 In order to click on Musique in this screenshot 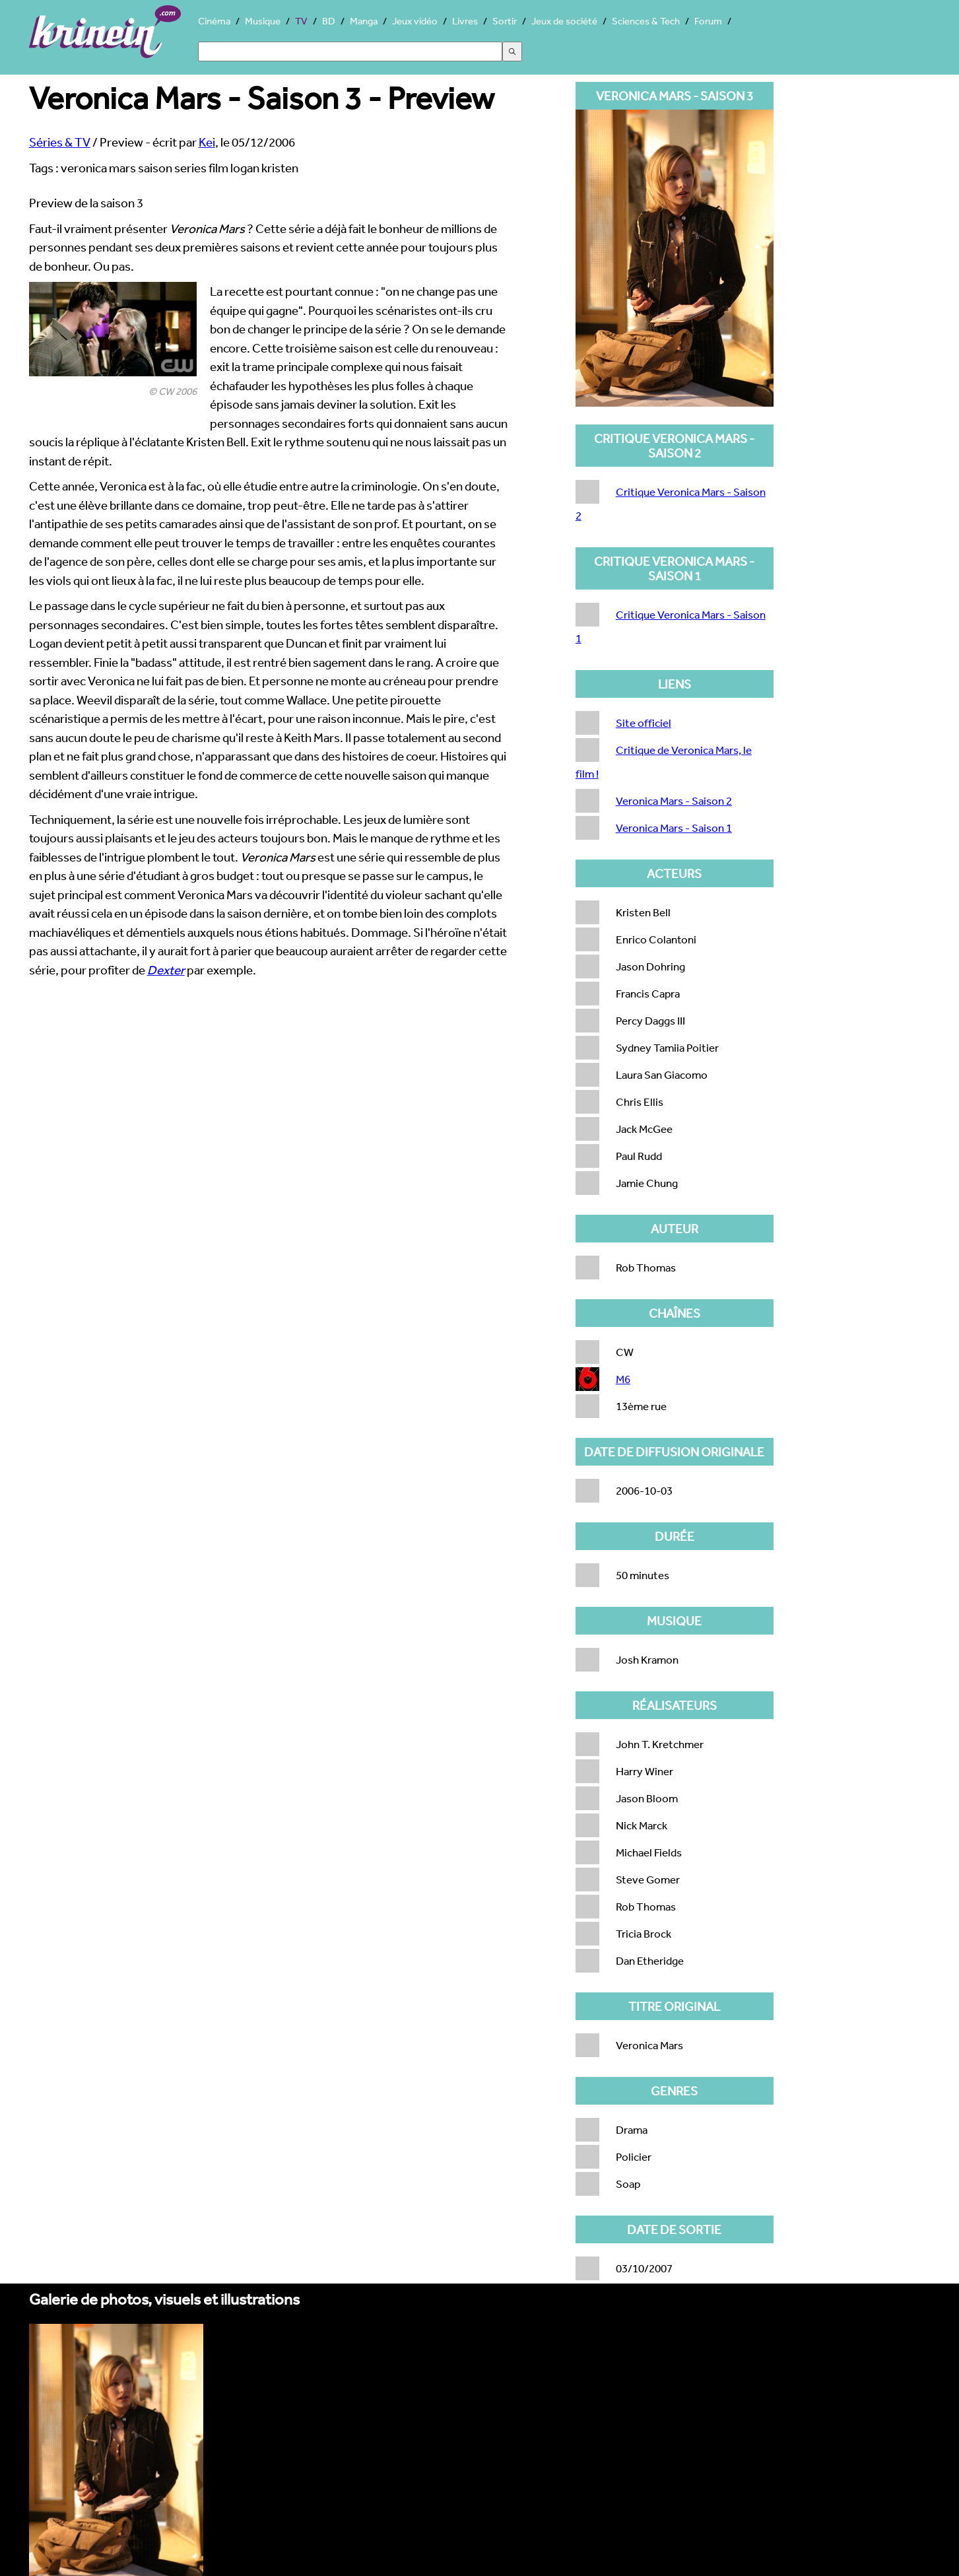, I will do `click(263, 21)`.